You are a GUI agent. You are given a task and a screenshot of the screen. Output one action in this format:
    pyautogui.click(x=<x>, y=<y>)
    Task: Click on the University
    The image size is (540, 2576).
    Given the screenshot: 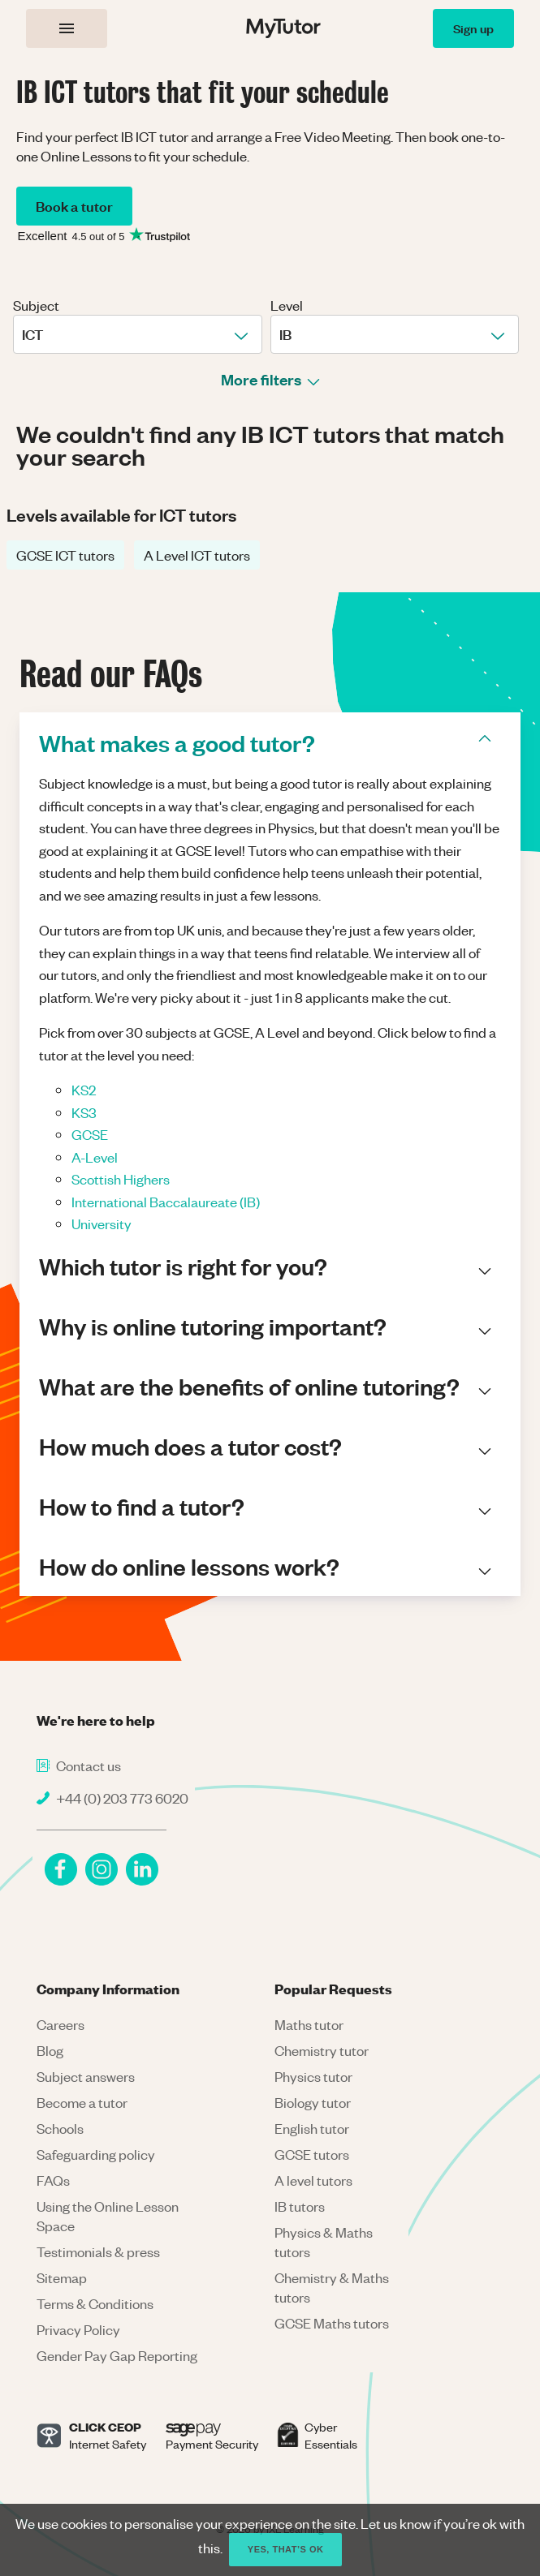 What is the action you would take?
    pyautogui.click(x=101, y=1223)
    